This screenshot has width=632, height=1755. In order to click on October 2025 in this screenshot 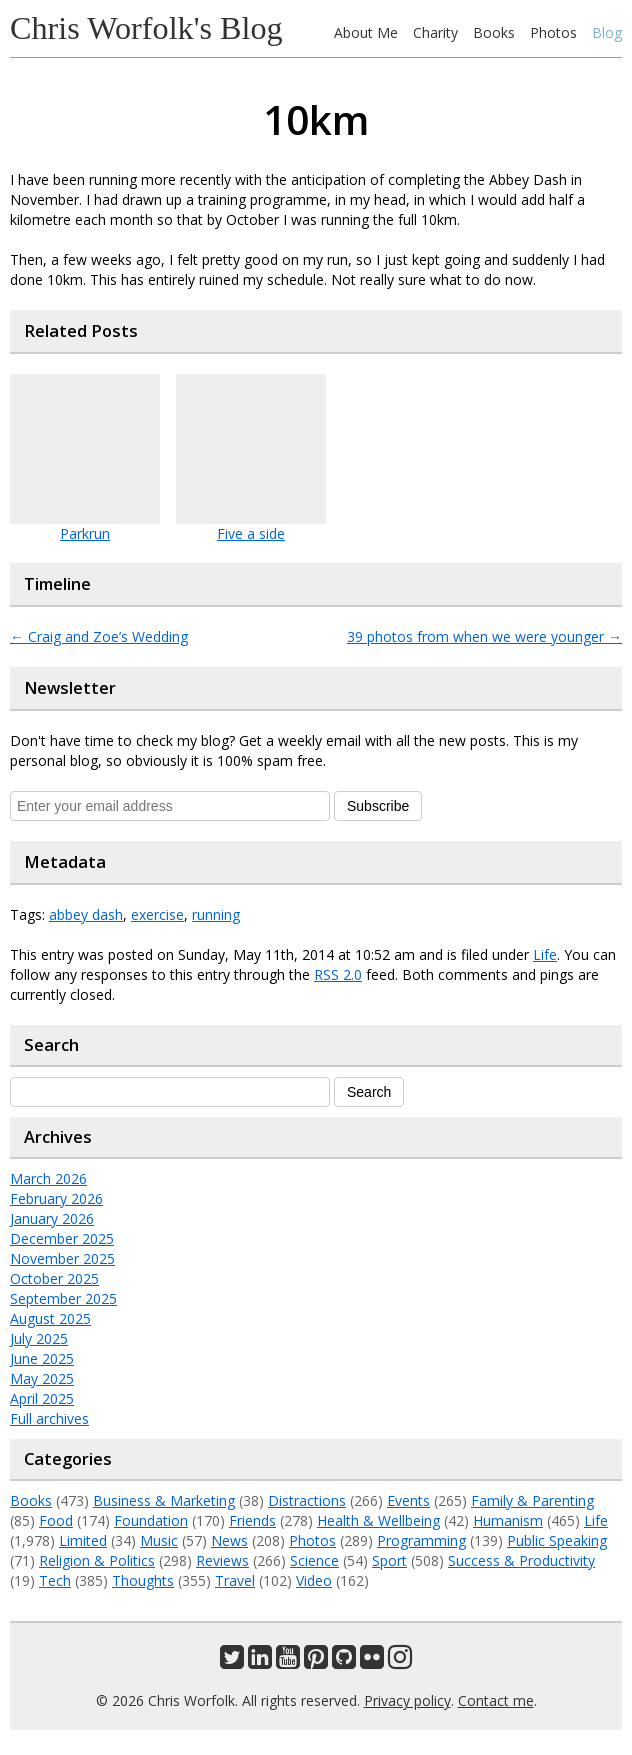, I will do `click(54, 1278)`.